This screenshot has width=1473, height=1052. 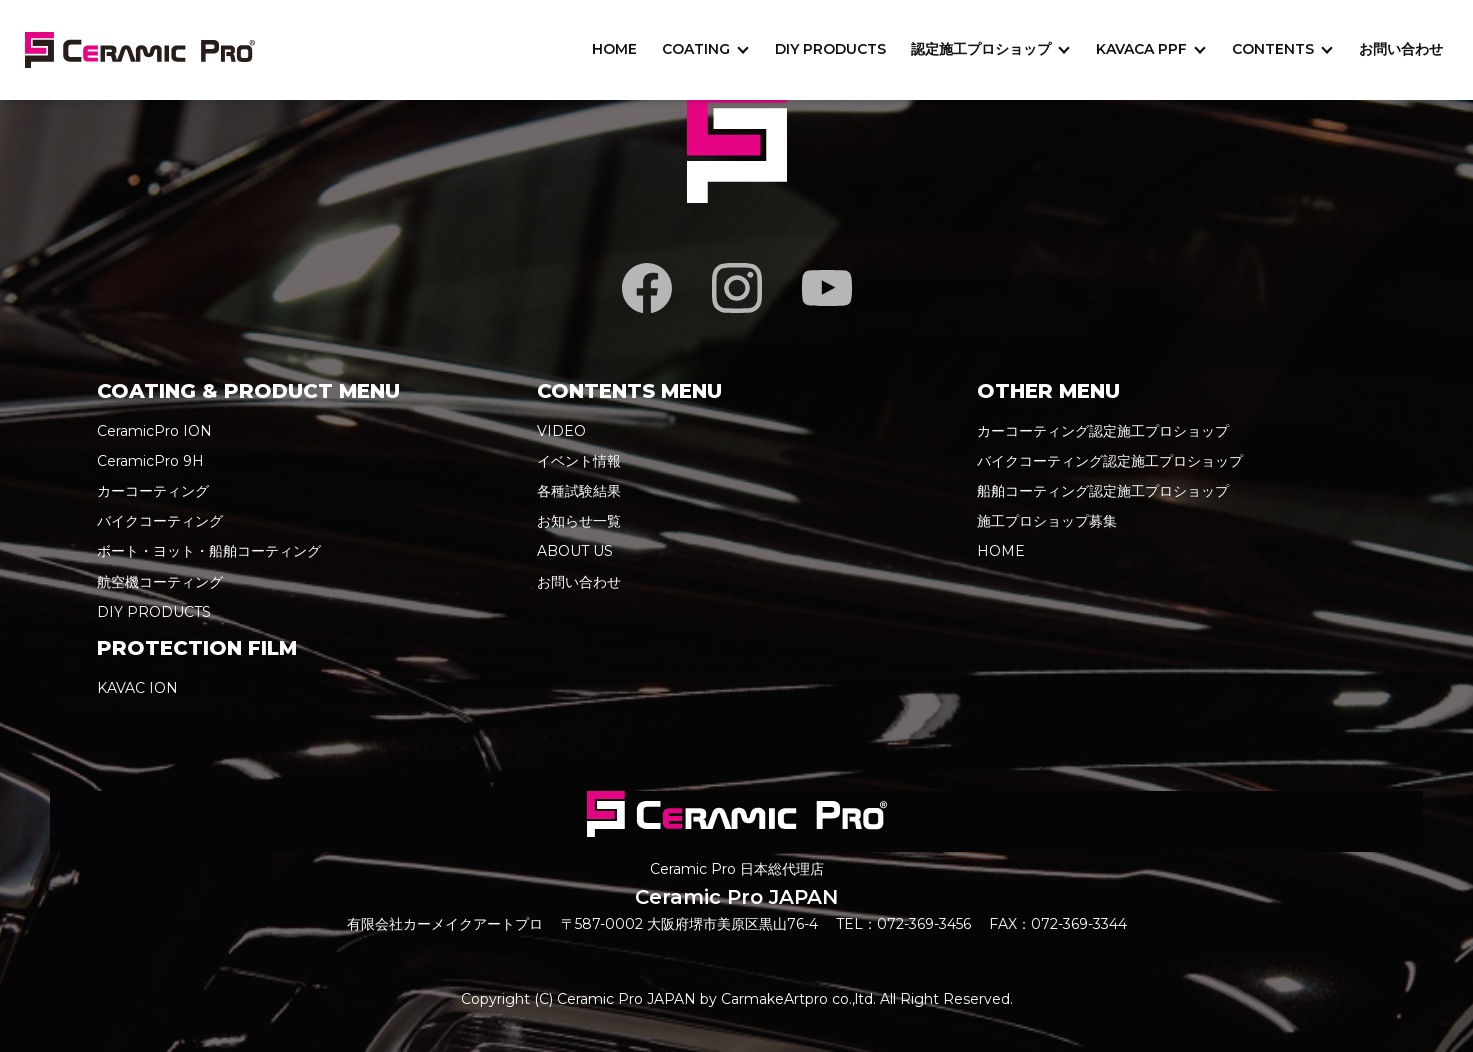 What do you see at coordinates (575, 551) in the screenshot?
I see `ABOUT US` at bounding box center [575, 551].